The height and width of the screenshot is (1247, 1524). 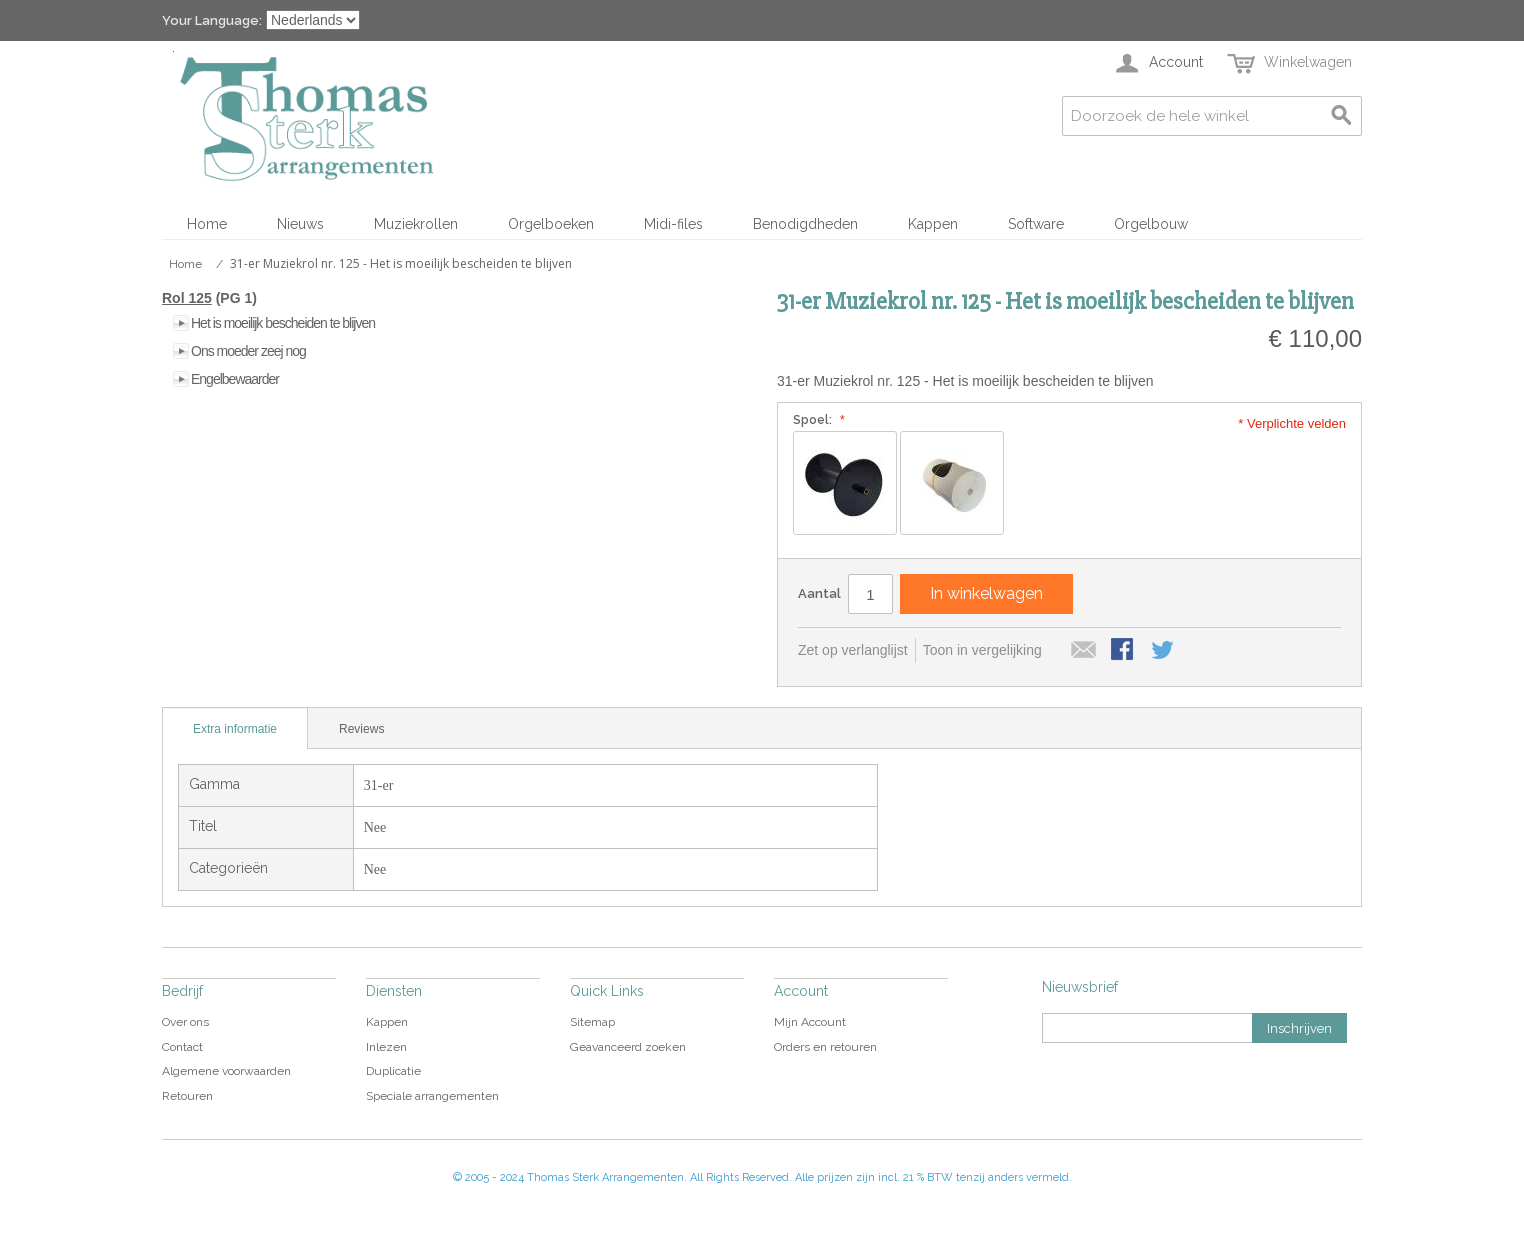 What do you see at coordinates (393, 1071) in the screenshot?
I see `Duplicatie` at bounding box center [393, 1071].